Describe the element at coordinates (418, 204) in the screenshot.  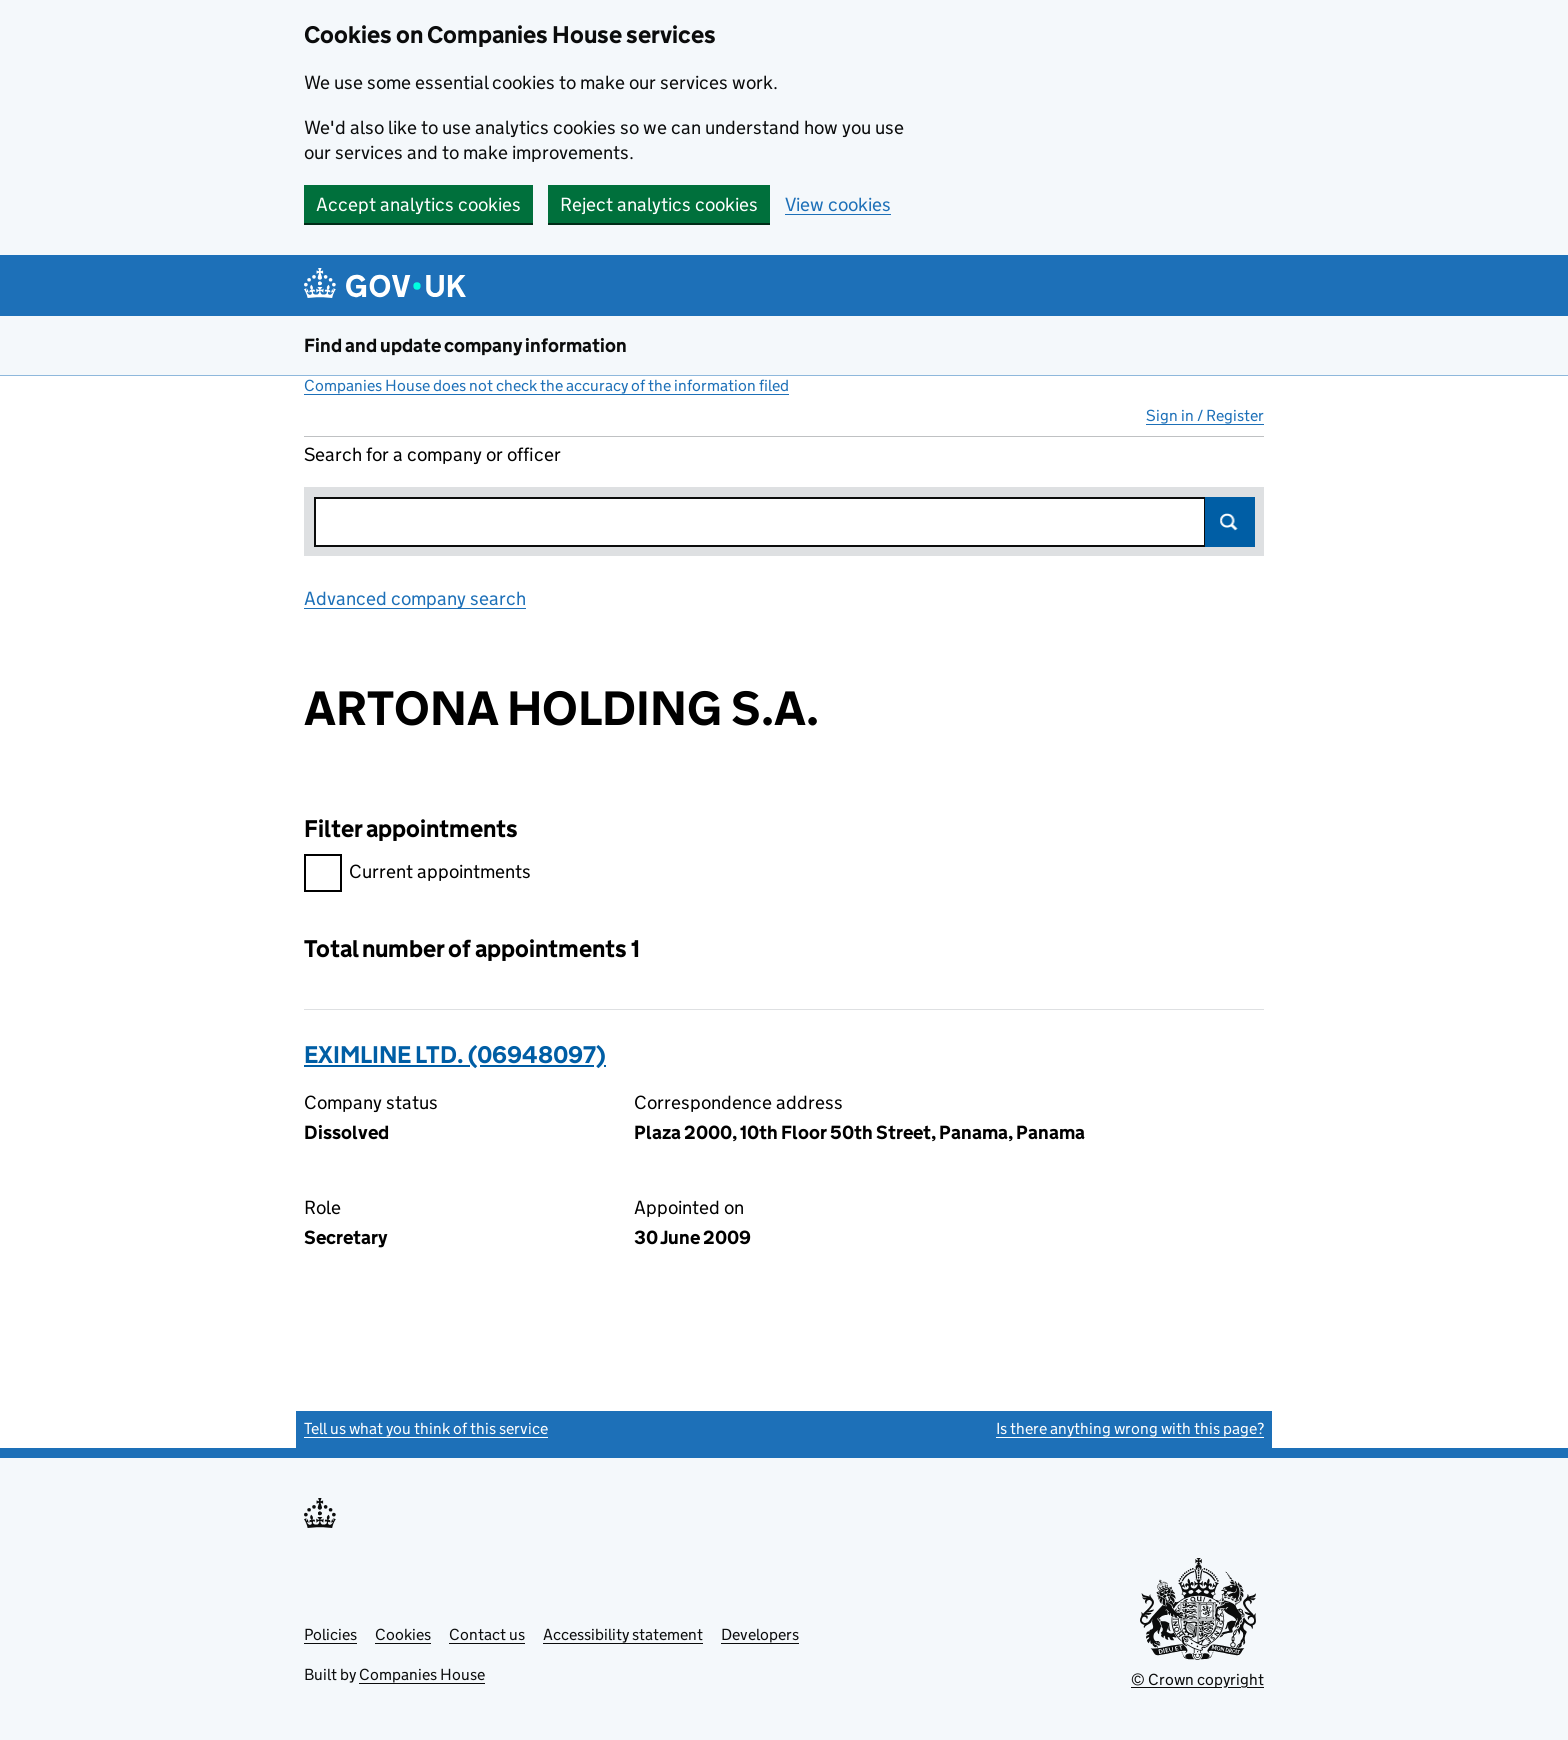
I see `Accept analytics cookies` at that location.